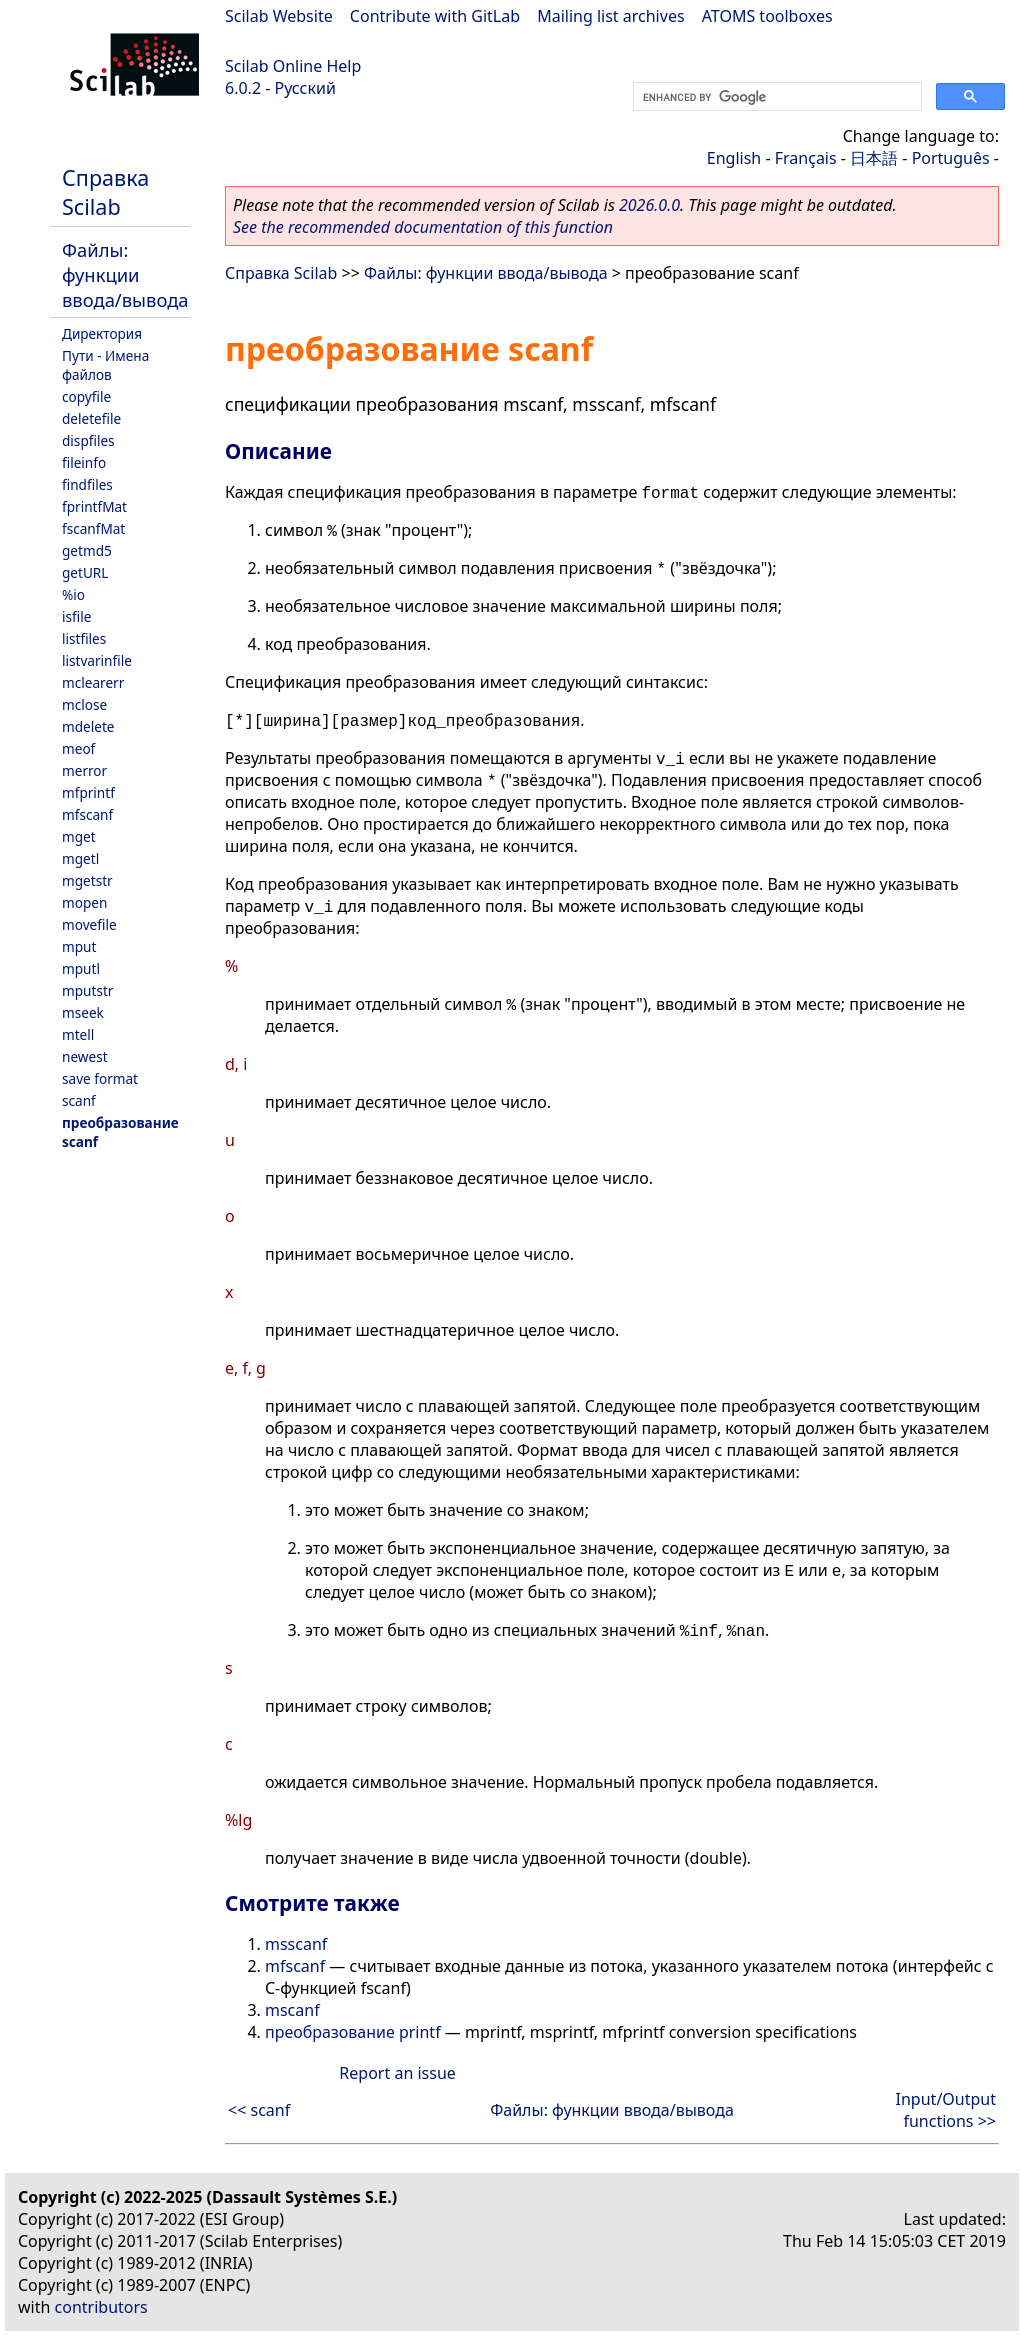 The image size is (1024, 2336). What do you see at coordinates (767, 16) in the screenshot?
I see `ATOMS toolboxes` at bounding box center [767, 16].